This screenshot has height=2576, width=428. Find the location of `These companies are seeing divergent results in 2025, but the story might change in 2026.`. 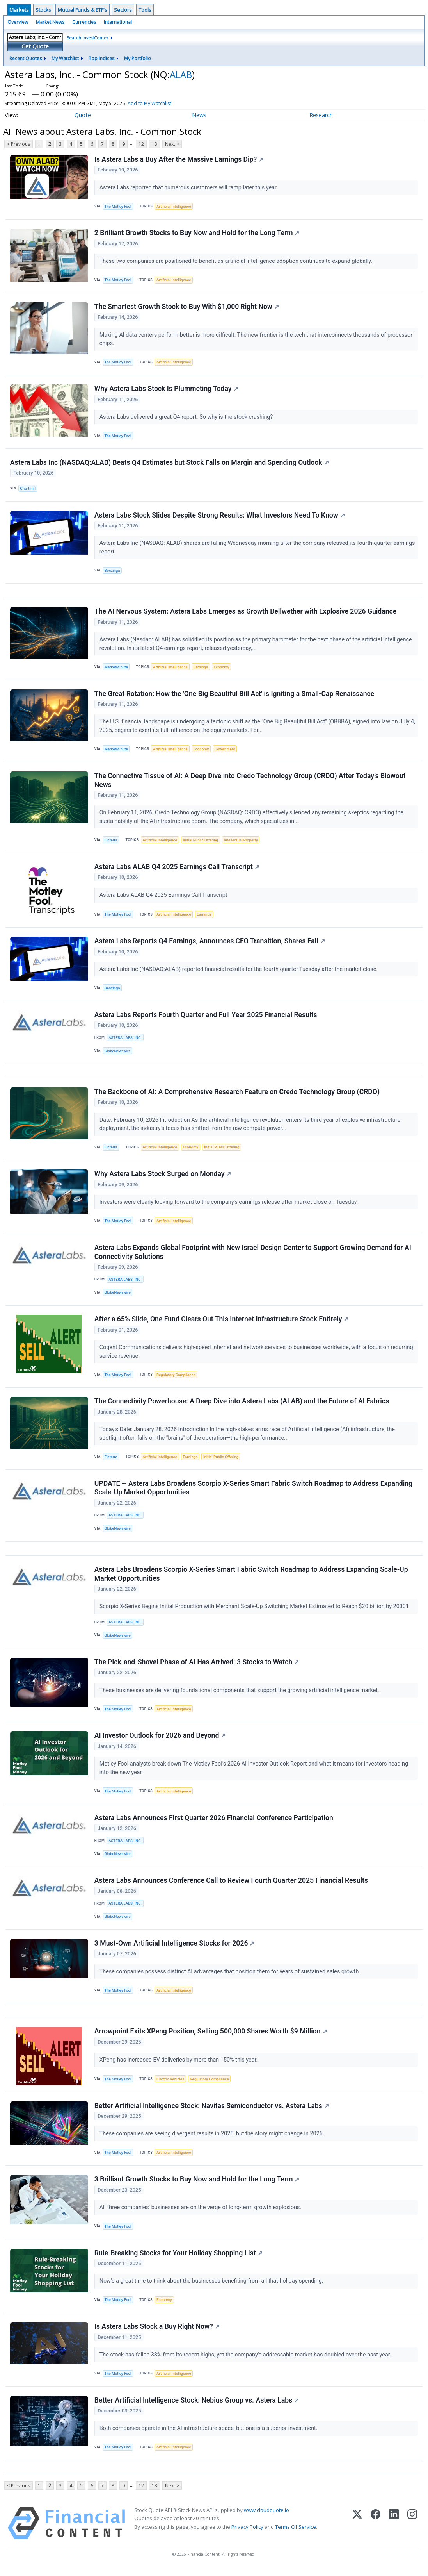

These companies are seeing divergent results in 2025, but the story might change in 2026. is located at coordinates (212, 2139).